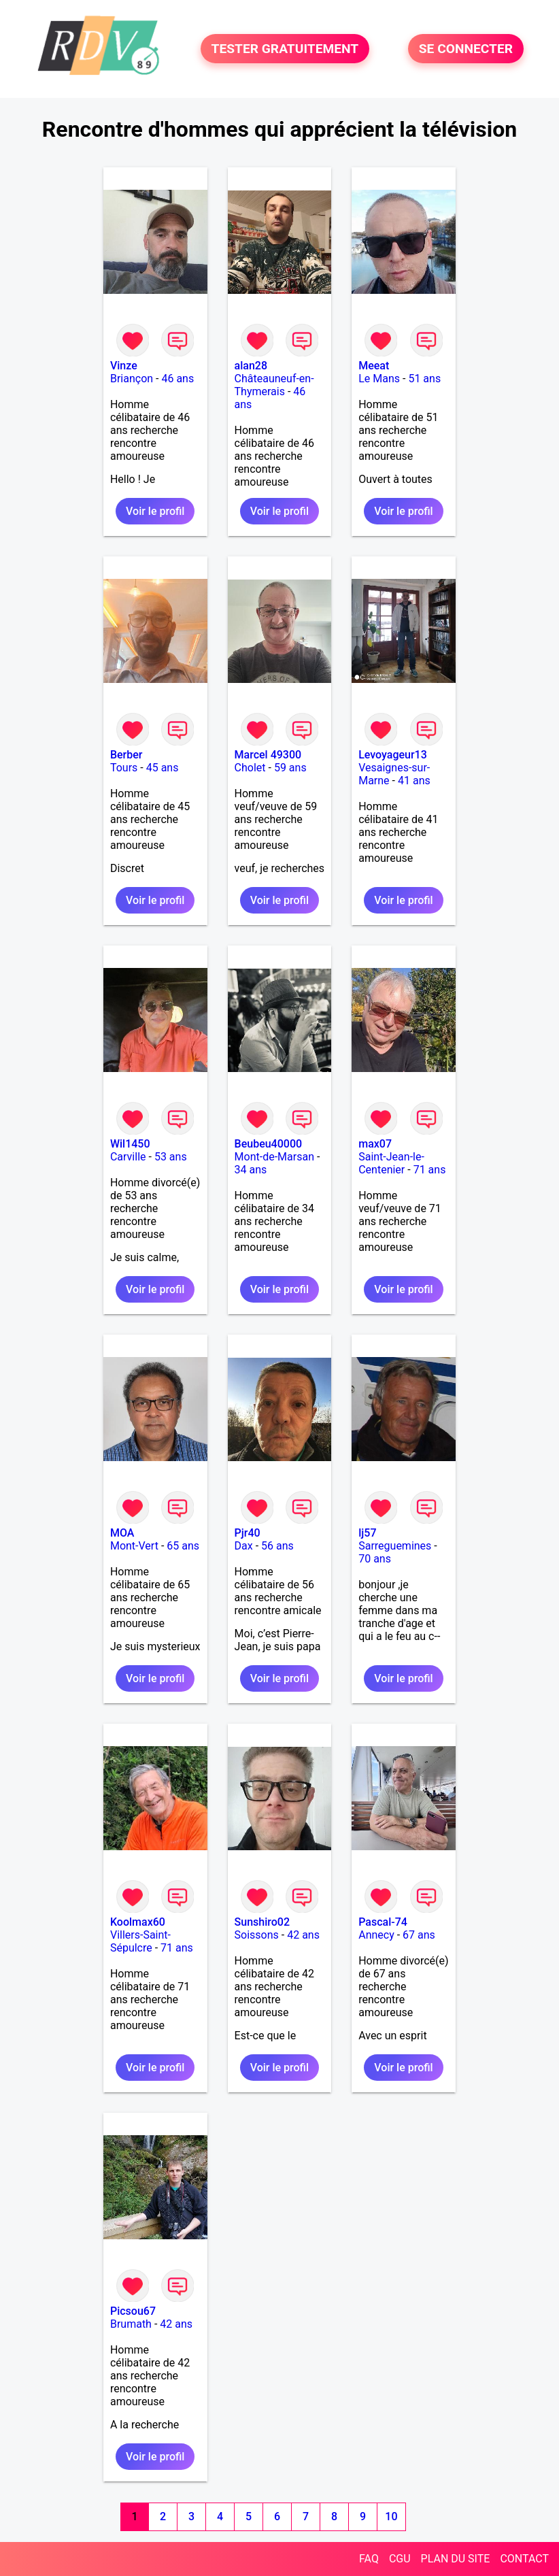  What do you see at coordinates (247, 1532) in the screenshot?
I see `Pjr40` at bounding box center [247, 1532].